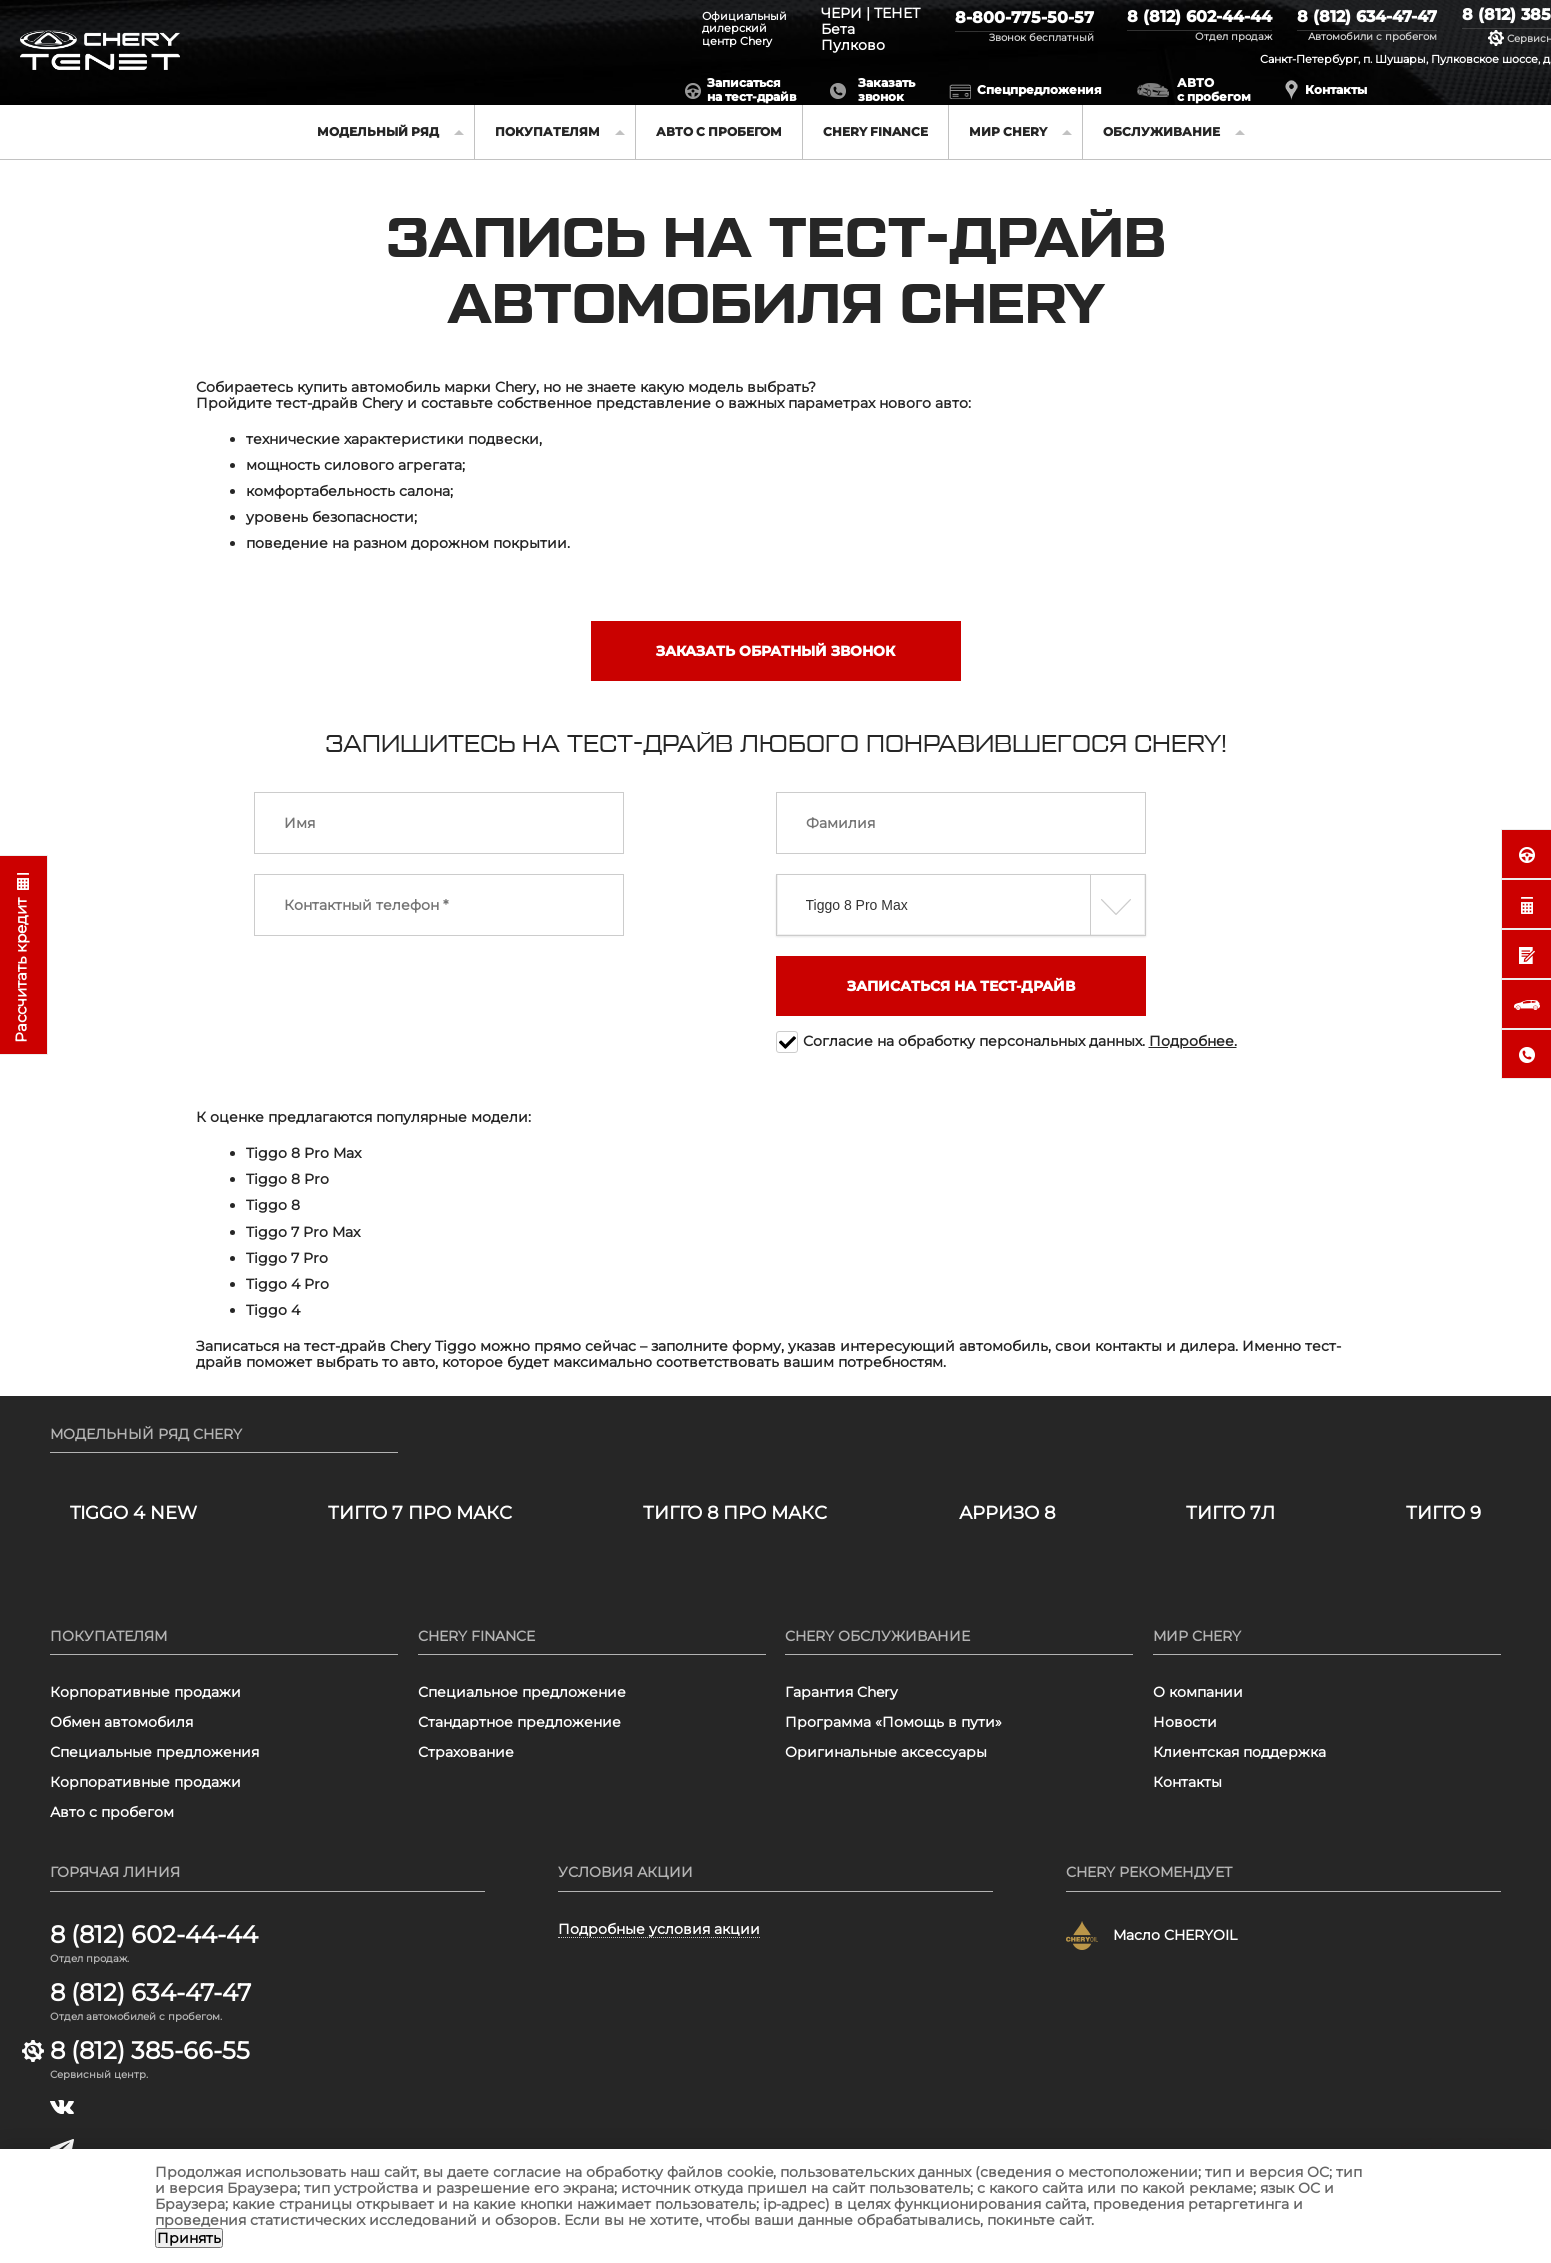  What do you see at coordinates (1197, 1636) in the screenshot?
I see `Мир Chery` at bounding box center [1197, 1636].